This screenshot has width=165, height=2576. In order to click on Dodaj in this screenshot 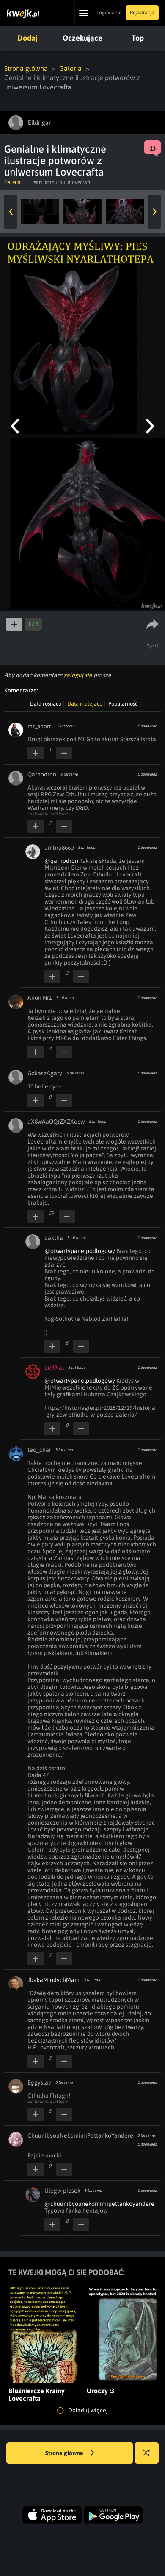, I will do `click(27, 37)`.